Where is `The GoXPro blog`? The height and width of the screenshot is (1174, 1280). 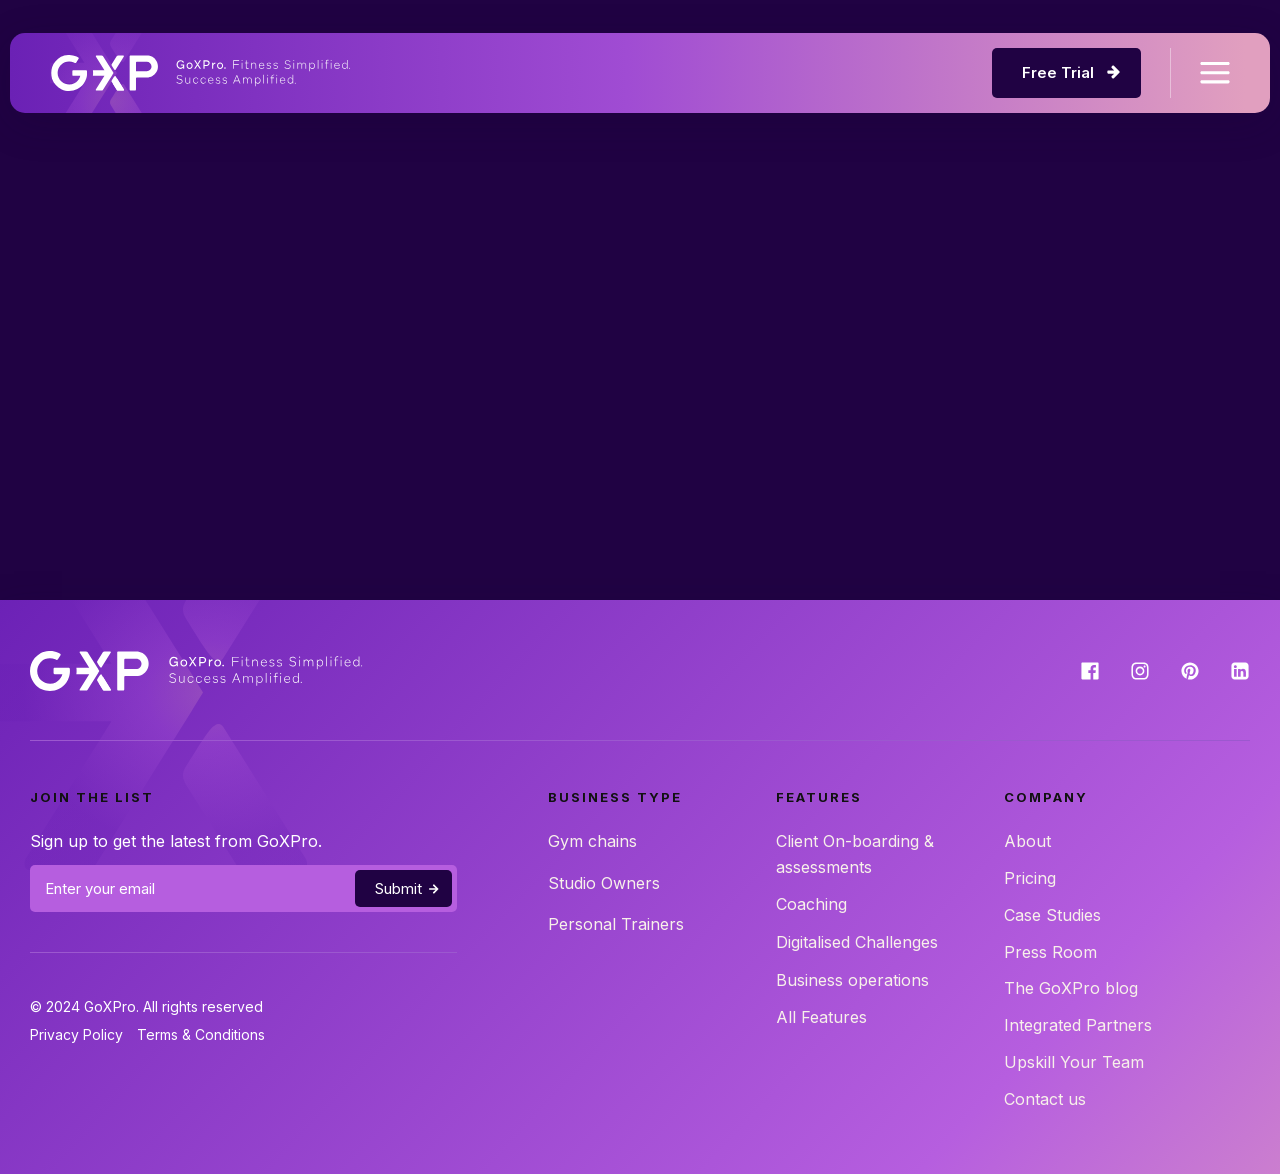 The GoXPro blog is located at coordinates (1071, 988).